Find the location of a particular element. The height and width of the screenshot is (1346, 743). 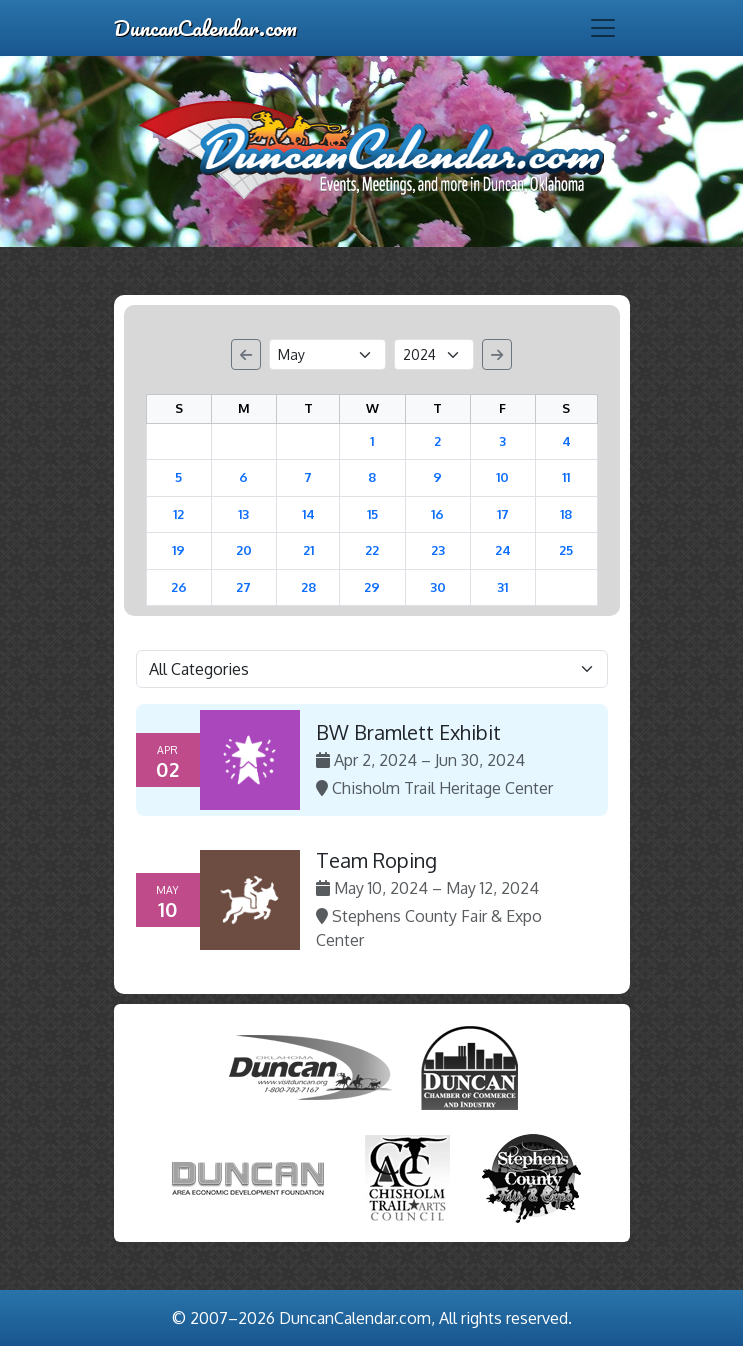

29 is located at coordinates (372, 587).